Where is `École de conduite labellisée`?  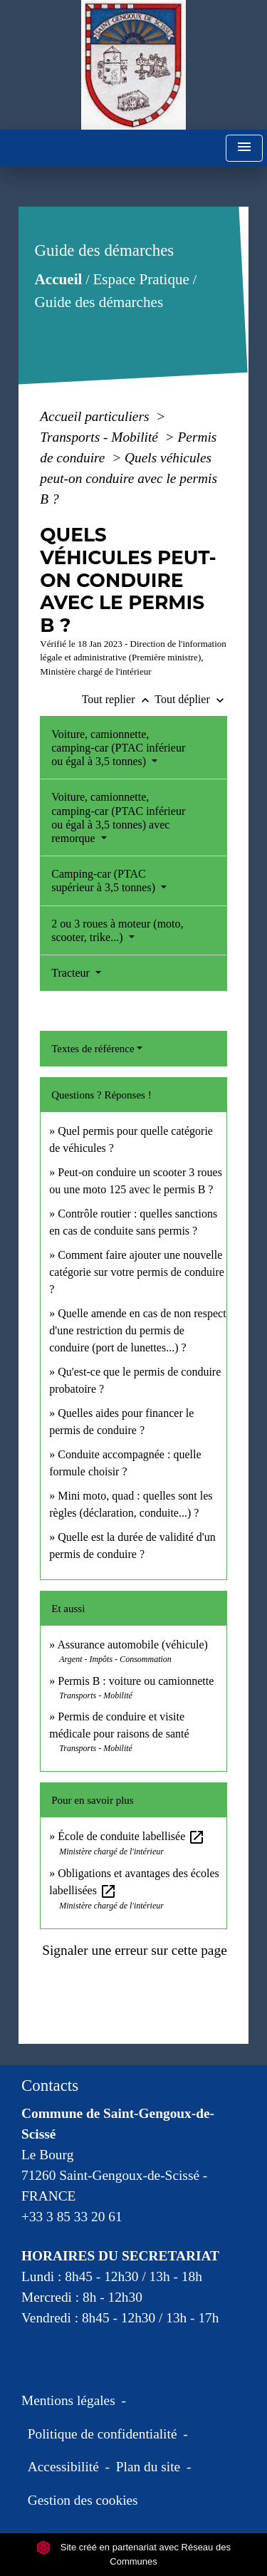
École de conduite labellisée is located at coordinates (131, 1836).